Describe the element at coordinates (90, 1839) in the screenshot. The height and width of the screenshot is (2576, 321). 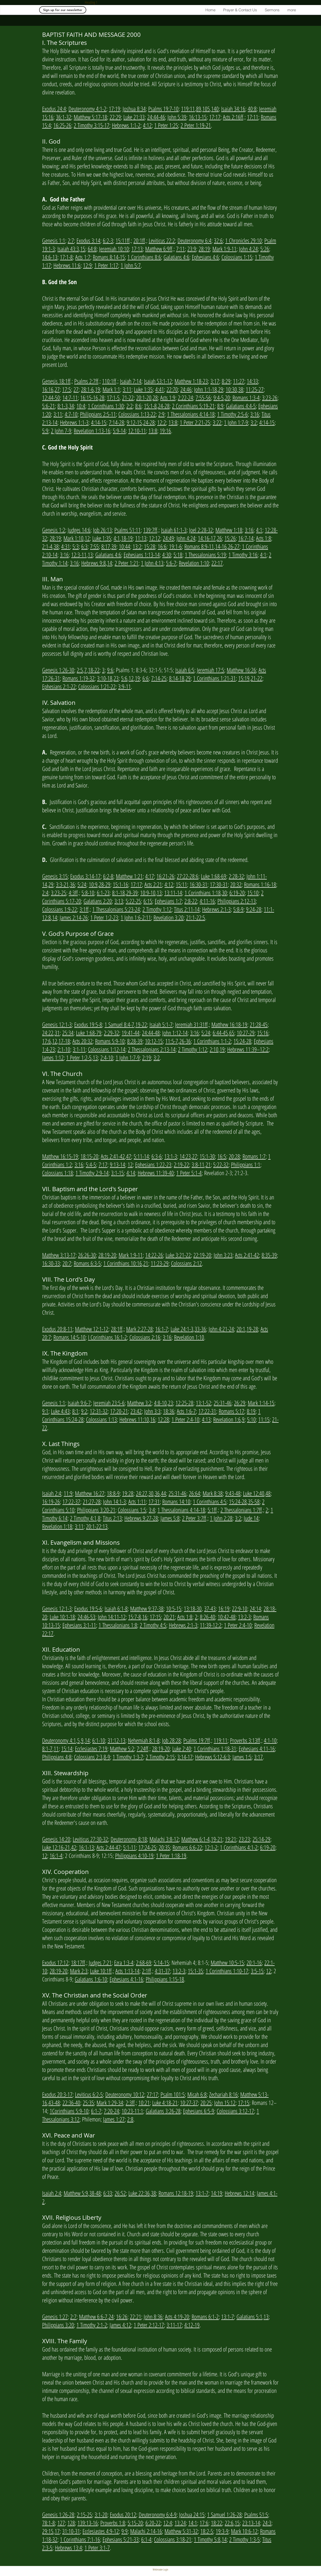
I see `Leviticus 27:30-32` at that location.